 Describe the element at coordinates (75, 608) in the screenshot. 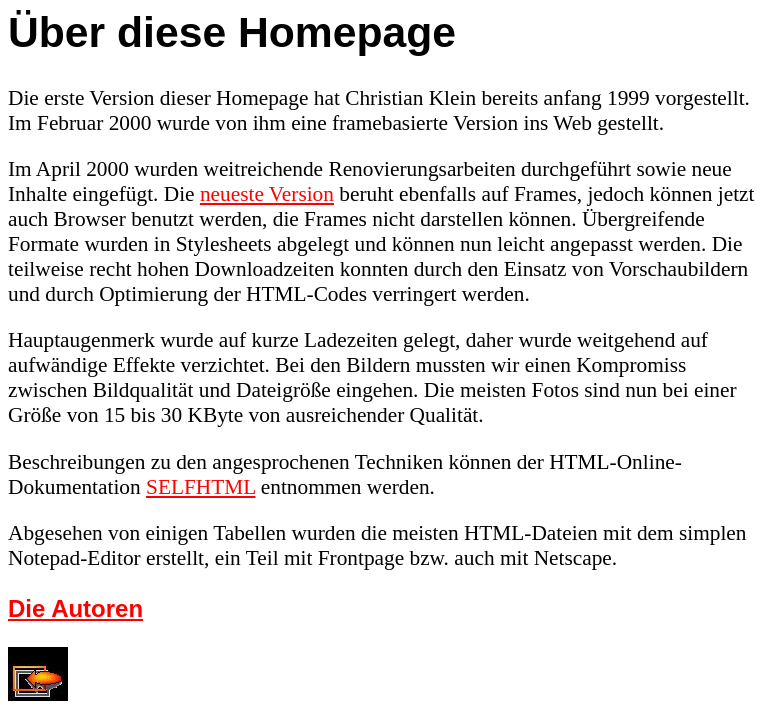

I see `Die Autoren` at that location.